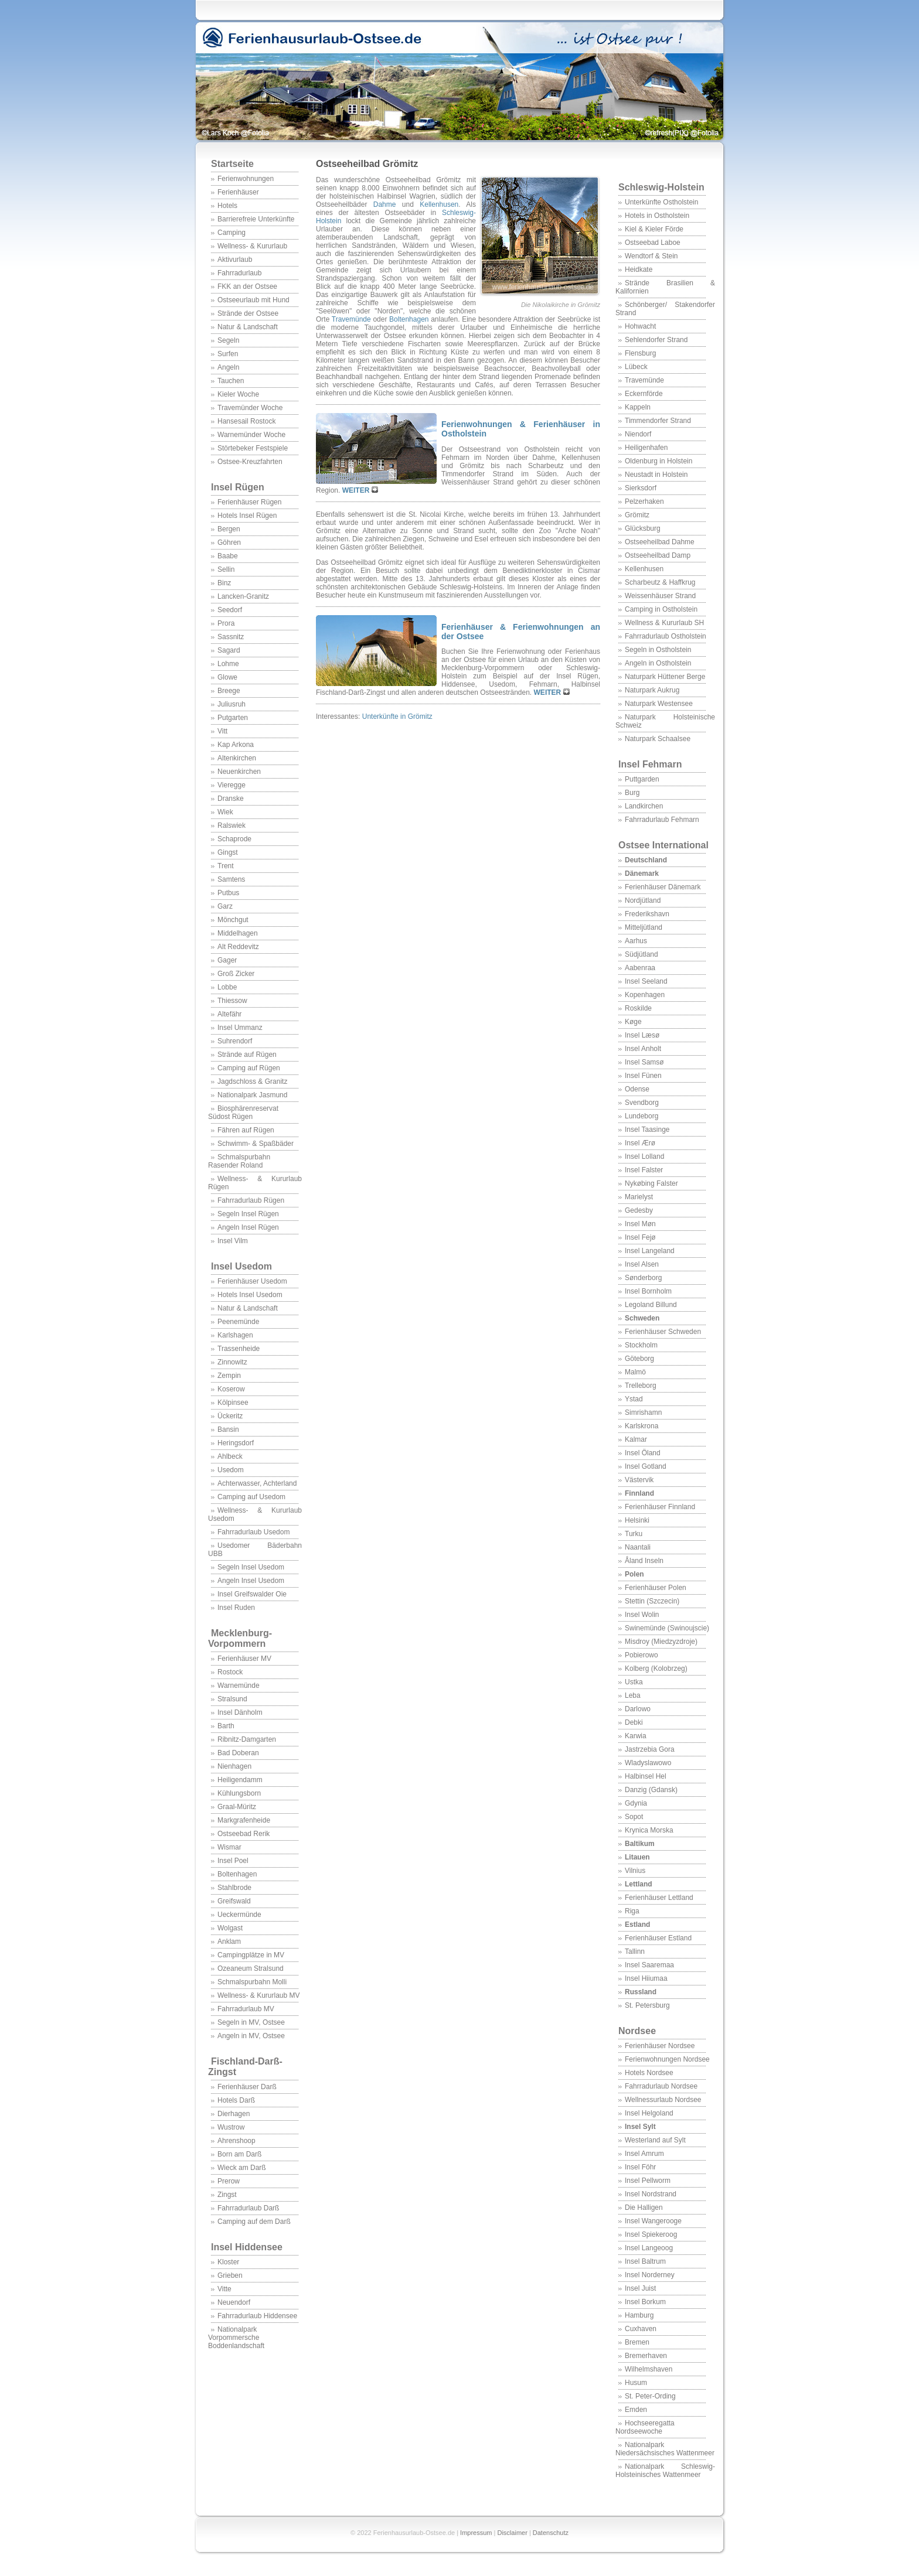 The image size is (919, 2576). What do you see at coordinates (647, 914) in the screenshot?
I see `Frederikshavn` at bounding box center [647, 914].